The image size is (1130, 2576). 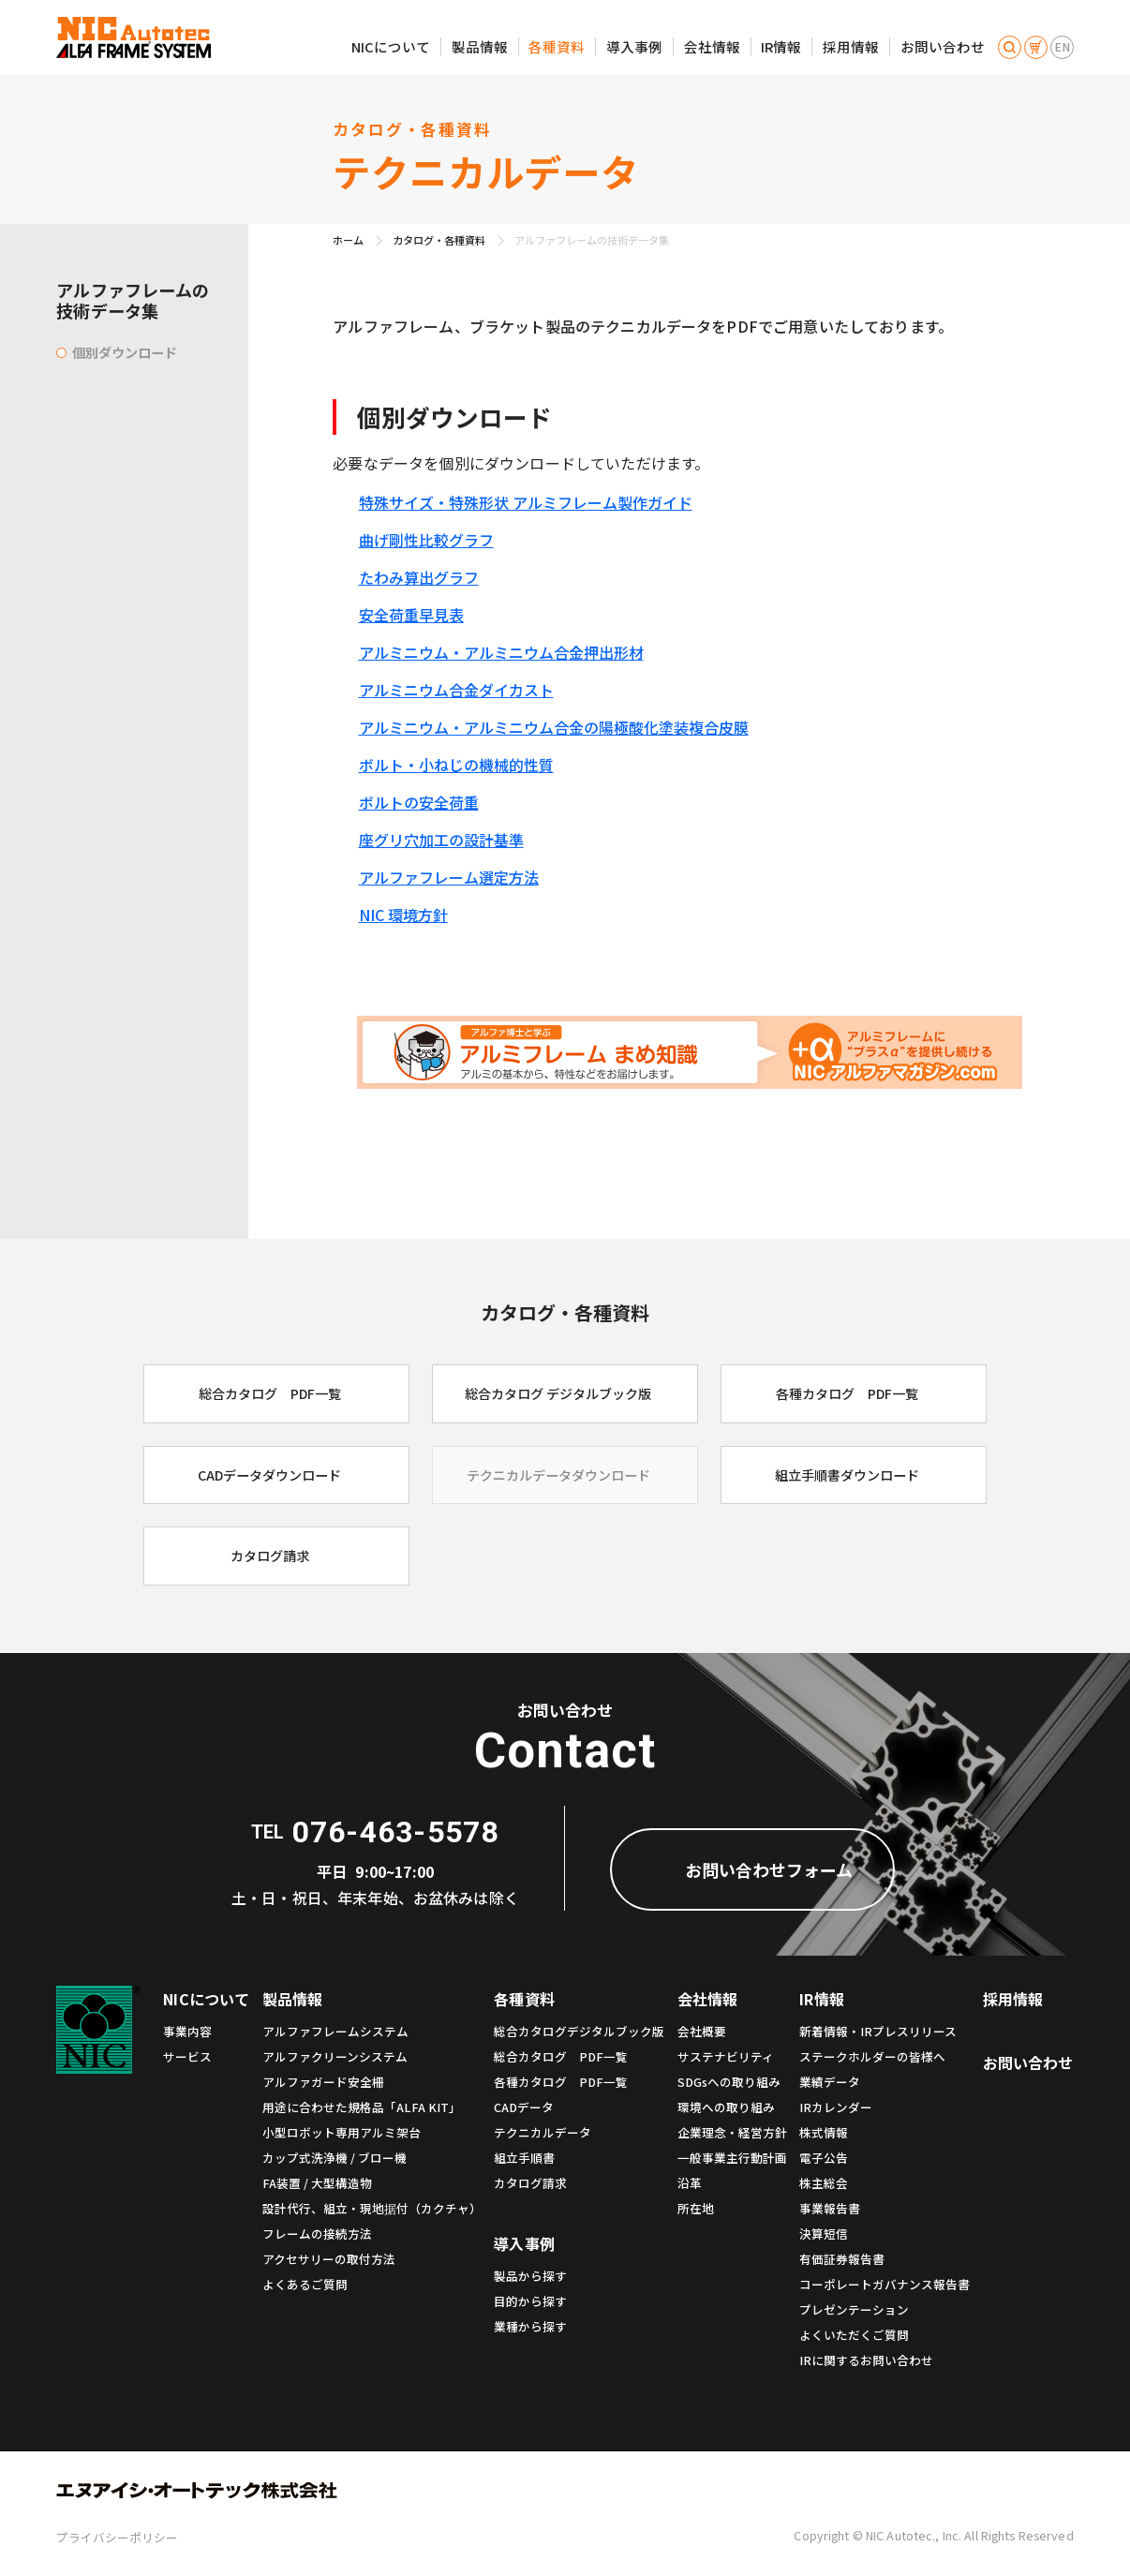 I want to click on 有価証券報告書, so click(x=842, y=2259).